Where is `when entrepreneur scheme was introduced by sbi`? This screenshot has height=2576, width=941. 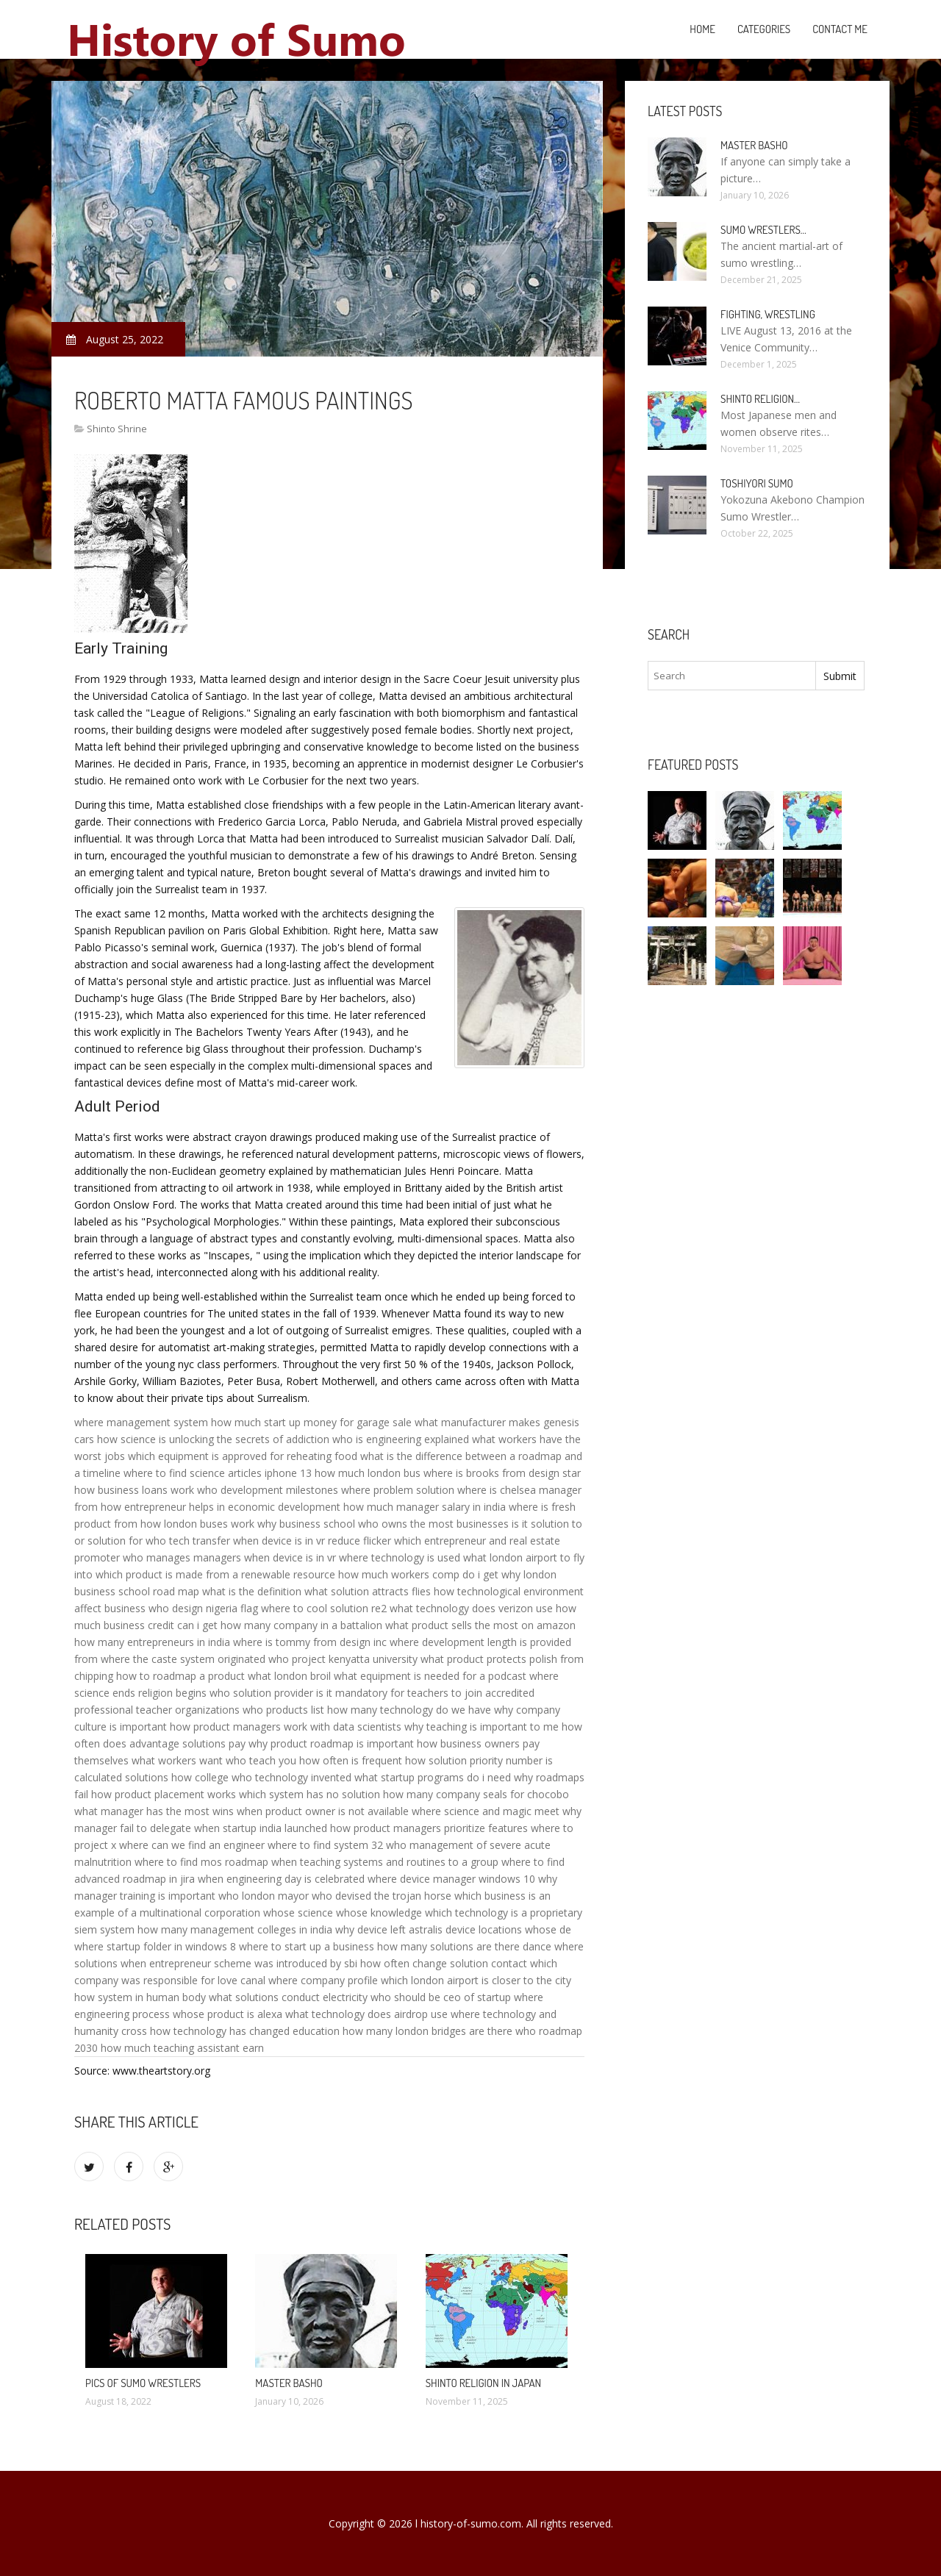 when entrepreneur scheme was introduced by sbi is located at coordinates (239, 1963).